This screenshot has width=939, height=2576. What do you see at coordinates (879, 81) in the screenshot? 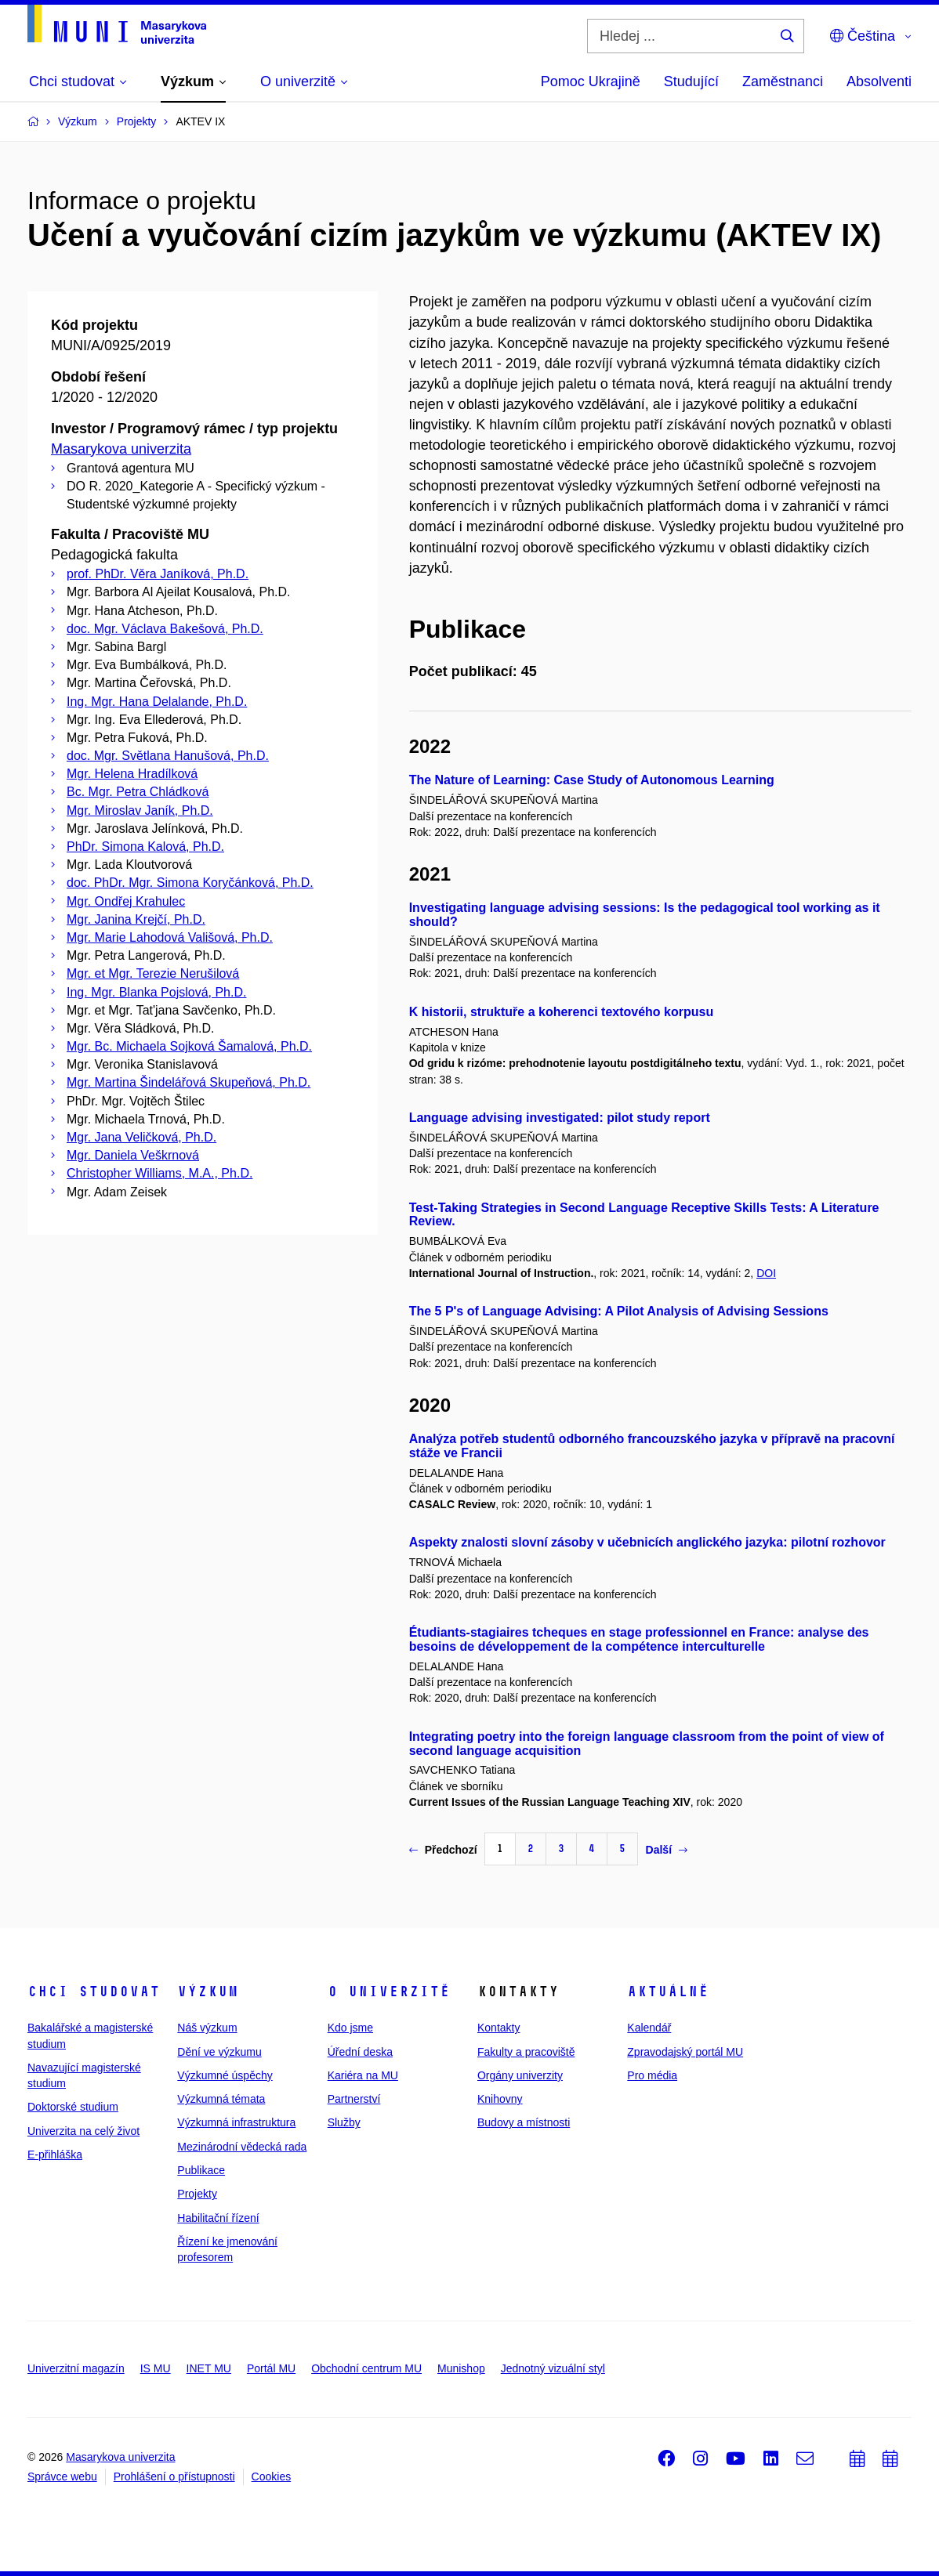
I see `Absolventi` at bounding box center [879, 81].